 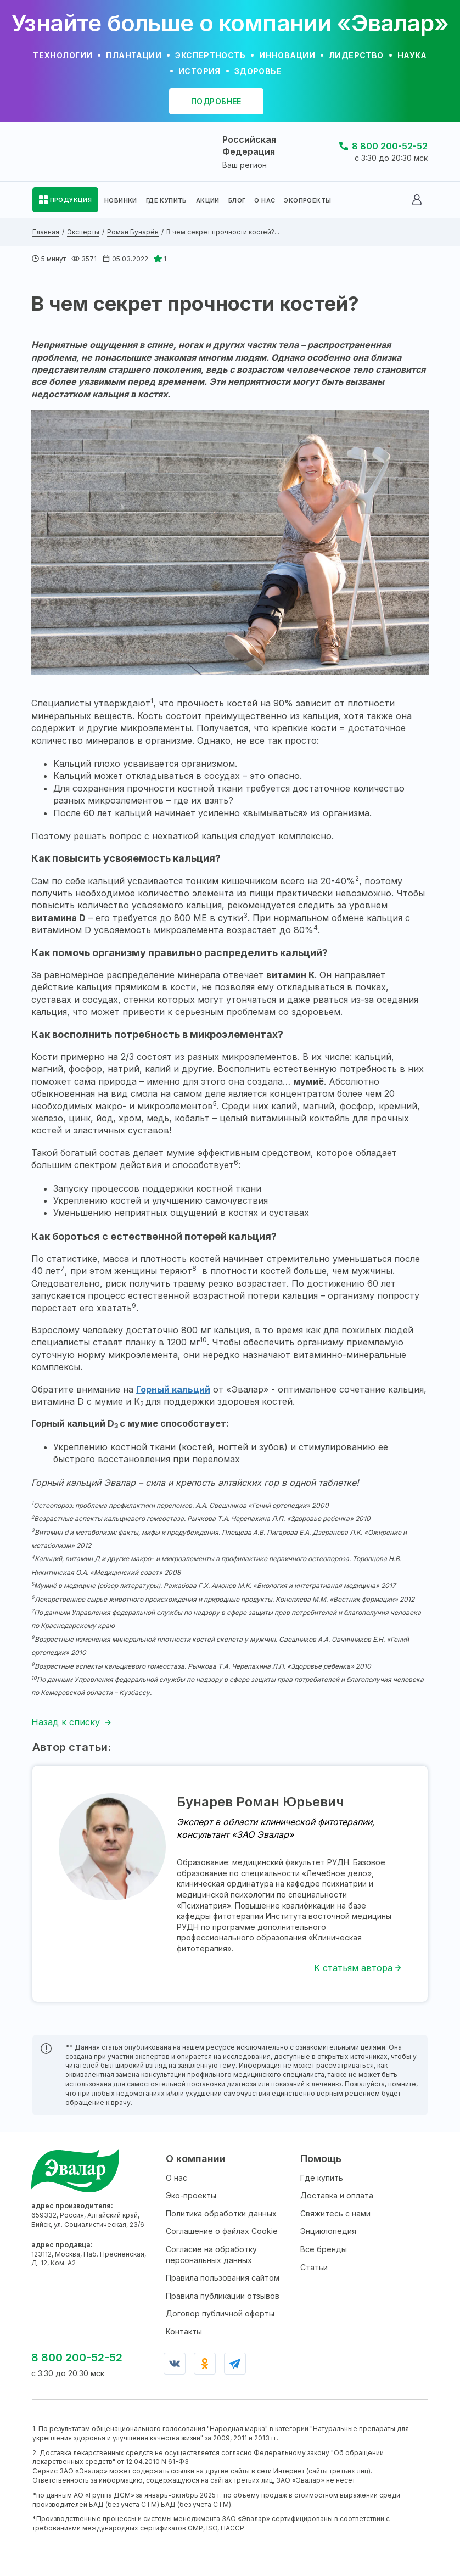 What do you see at coordinates (264, 200) in the screenshot?
I see `О НАС` at bounding box center [264, 200].